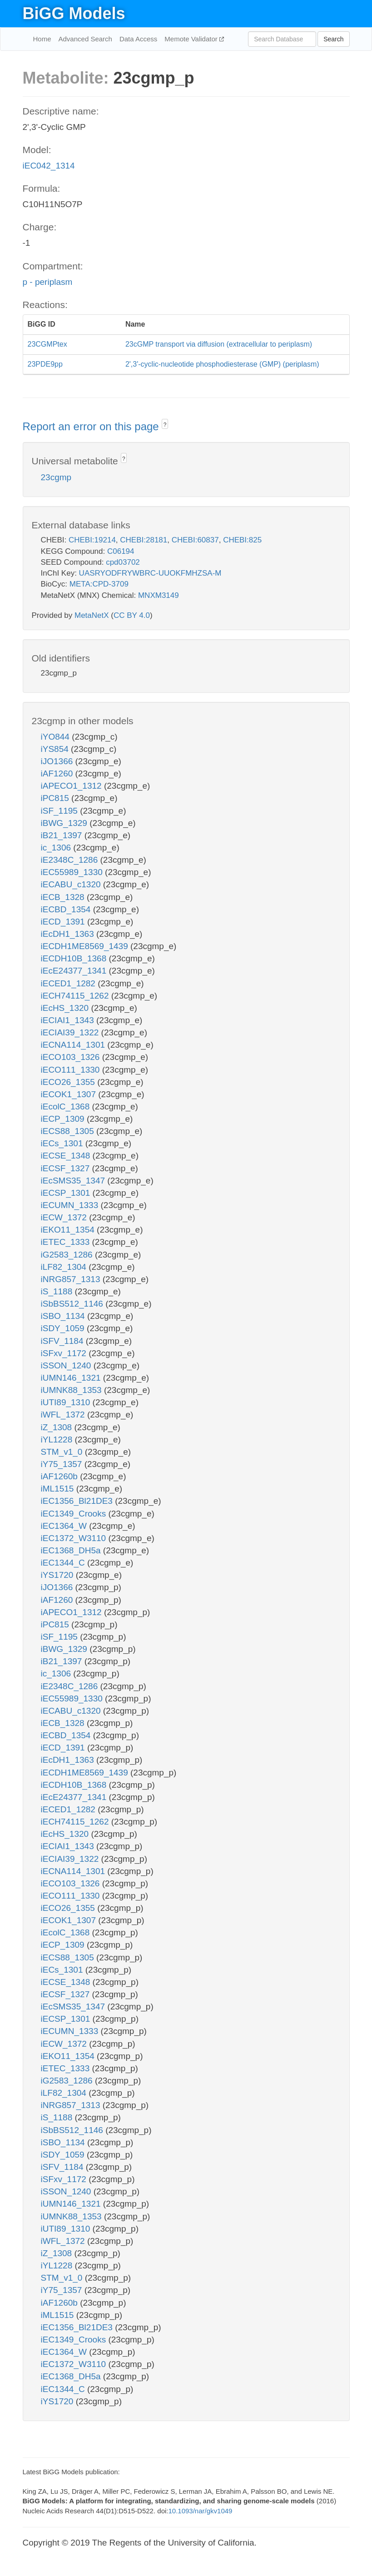 Image resolution: width=372 pixels, height=2576 pixels. Describe the element at coordinates (58, 1488) in the screenshot. I see `iML1515` at that location.